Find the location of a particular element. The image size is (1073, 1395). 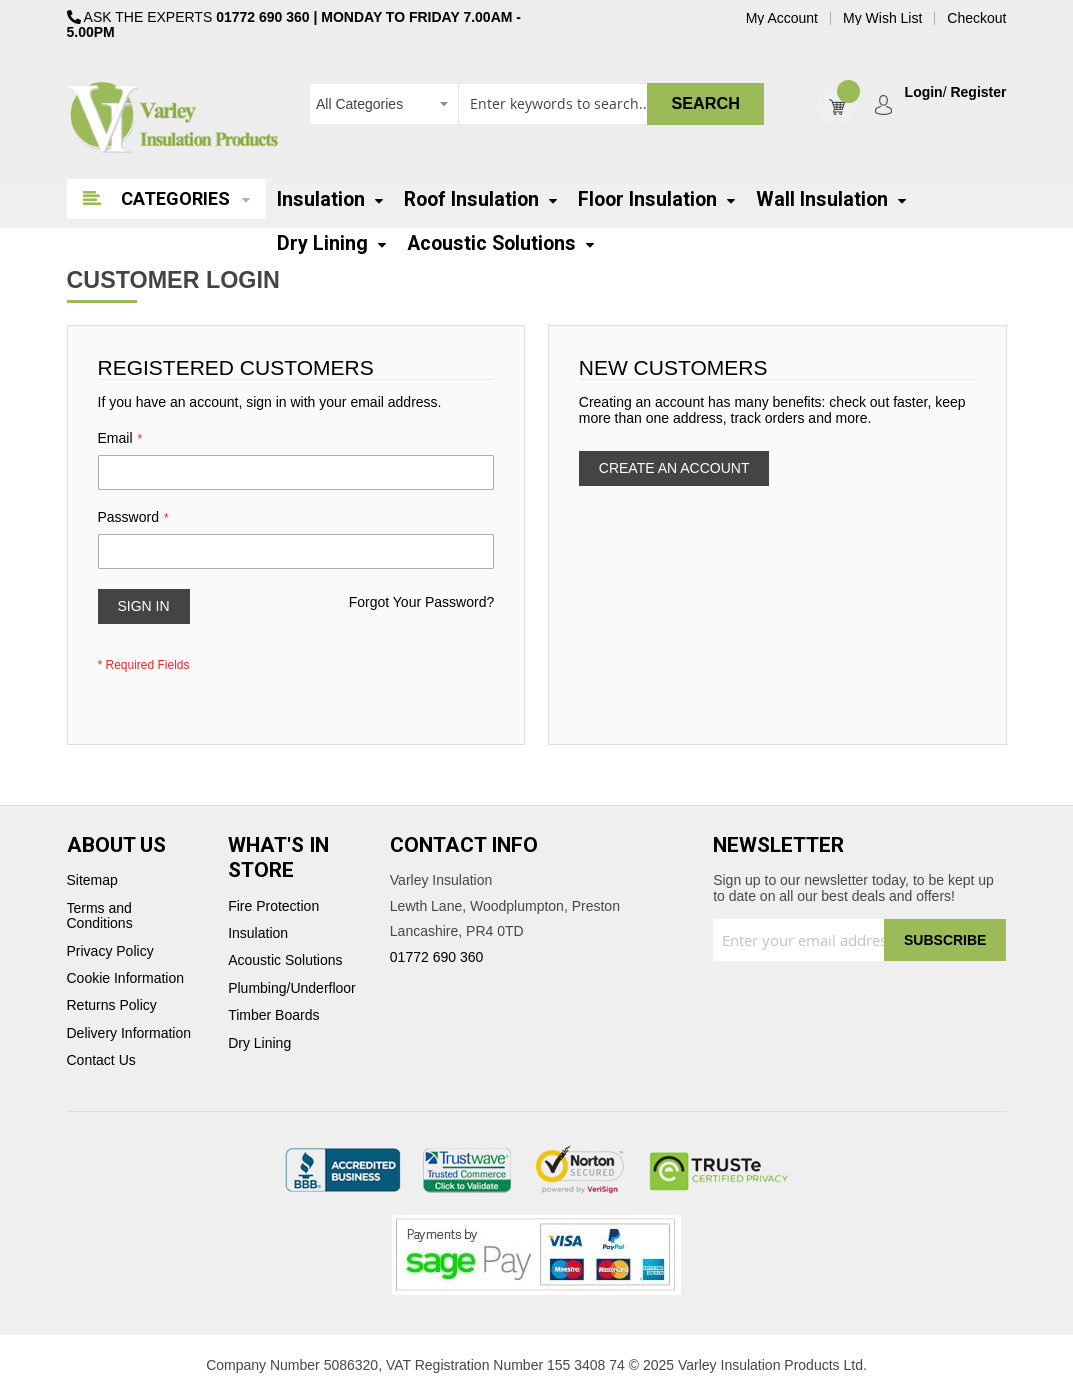

Privacy Policy is located at coordinates (110, 951).